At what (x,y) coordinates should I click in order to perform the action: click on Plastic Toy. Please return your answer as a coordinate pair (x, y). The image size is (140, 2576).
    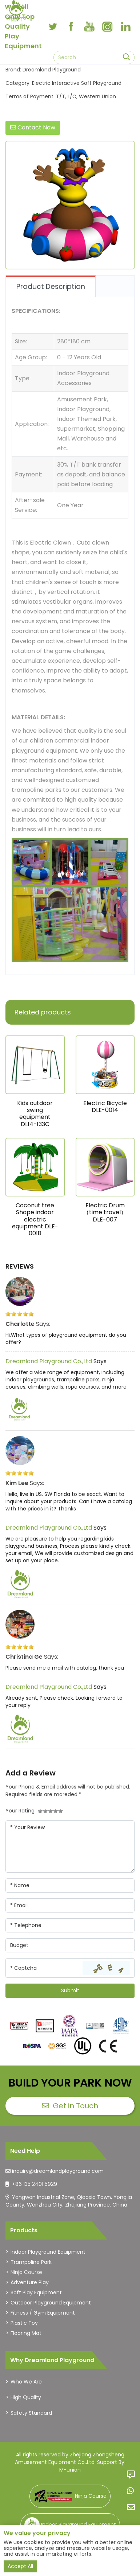
    Looking at the image, I should click on (24, 2323).